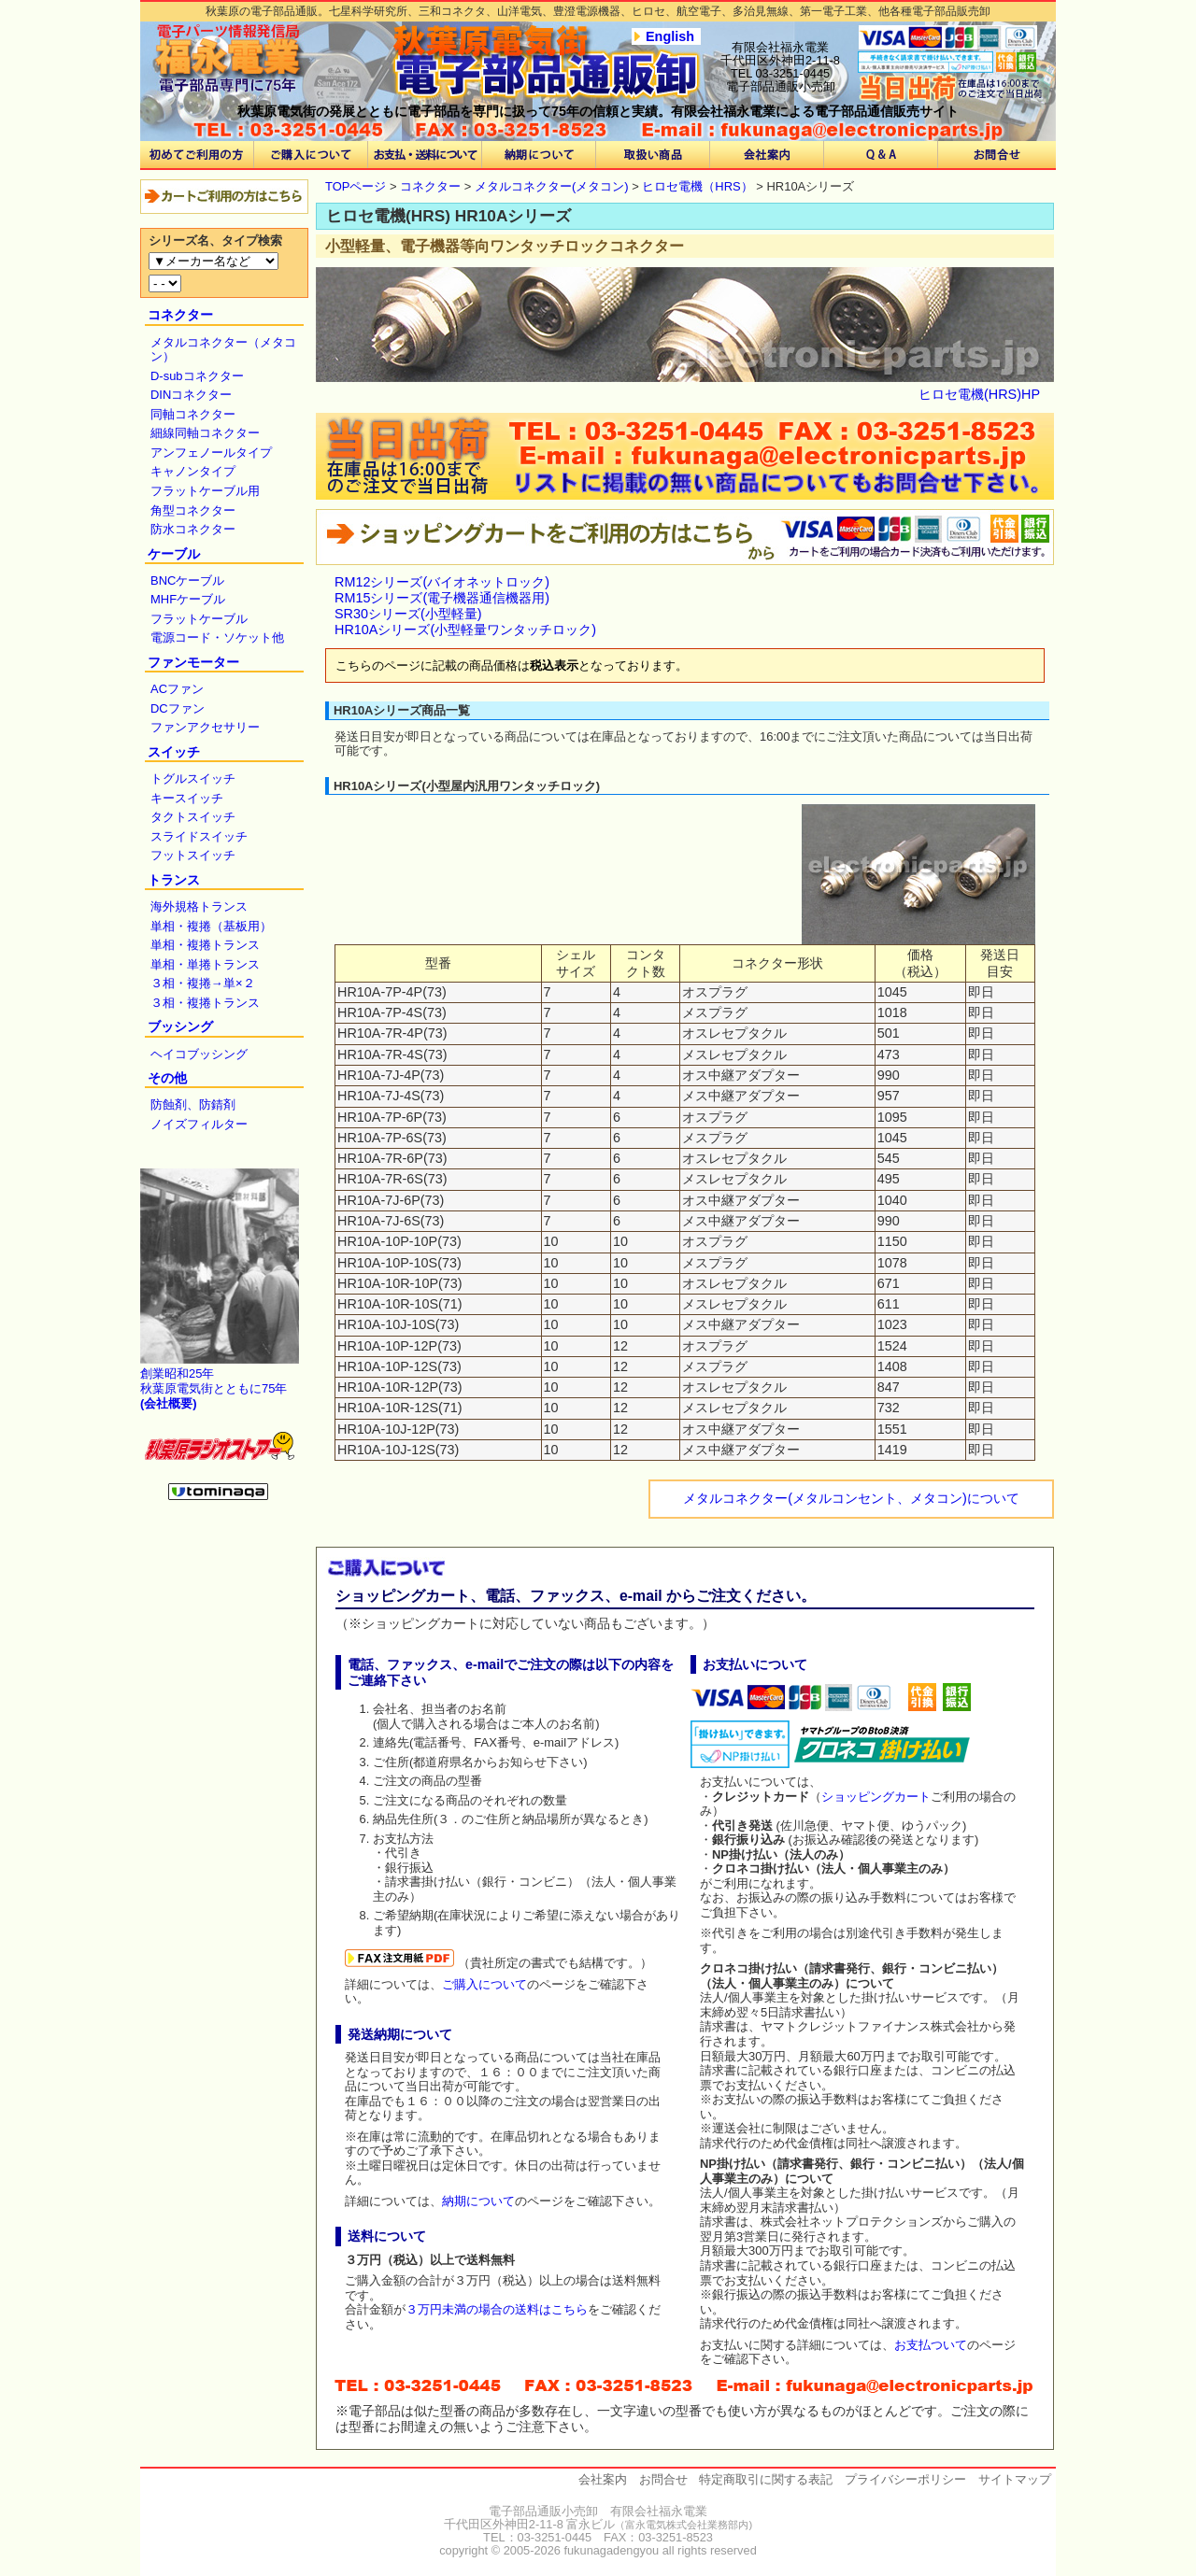 The image size is (1196, 2576). I want to click on D-subコネクター, so click(197, 376).